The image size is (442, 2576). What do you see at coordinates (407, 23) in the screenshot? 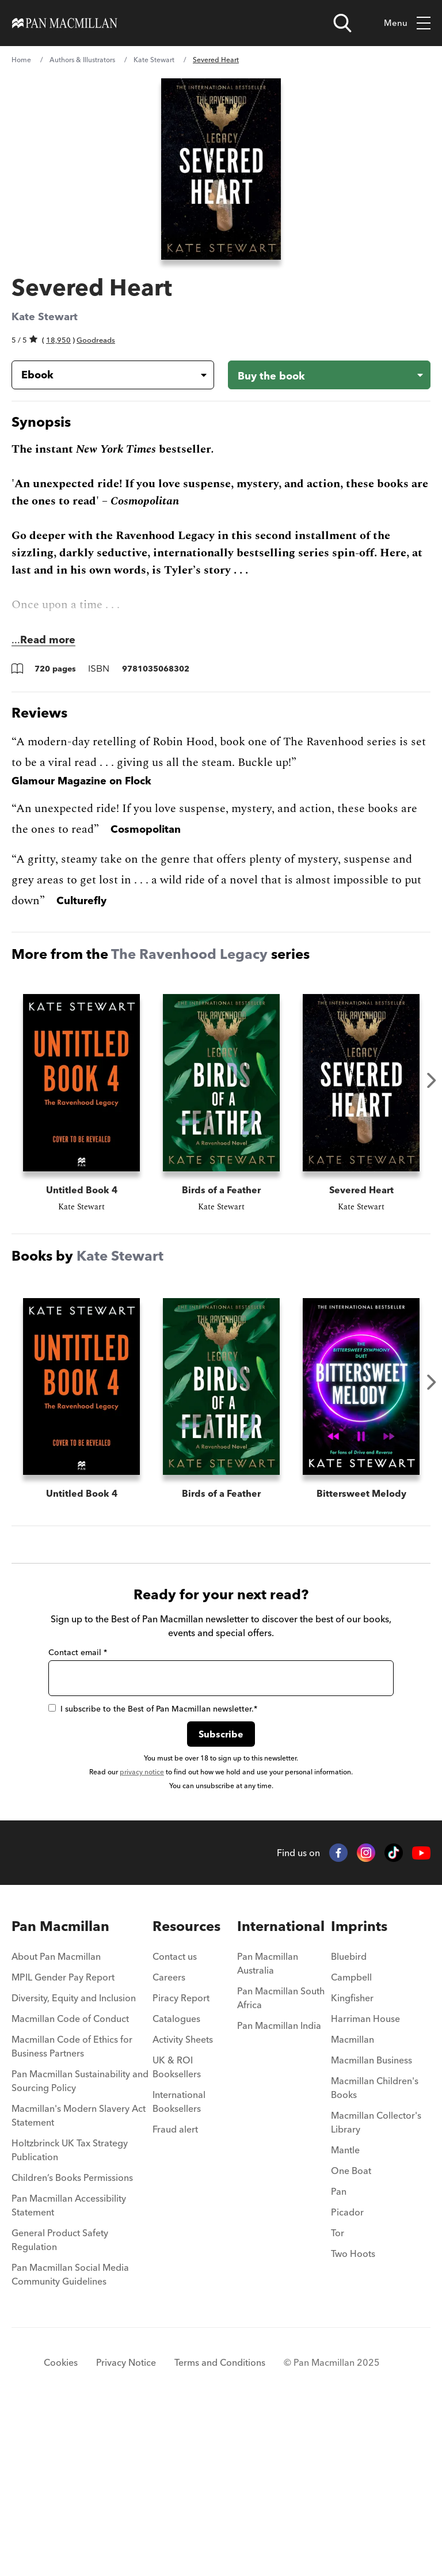
I see `Menu [Toggle mobile menu]` at bounding box center [407, 23].